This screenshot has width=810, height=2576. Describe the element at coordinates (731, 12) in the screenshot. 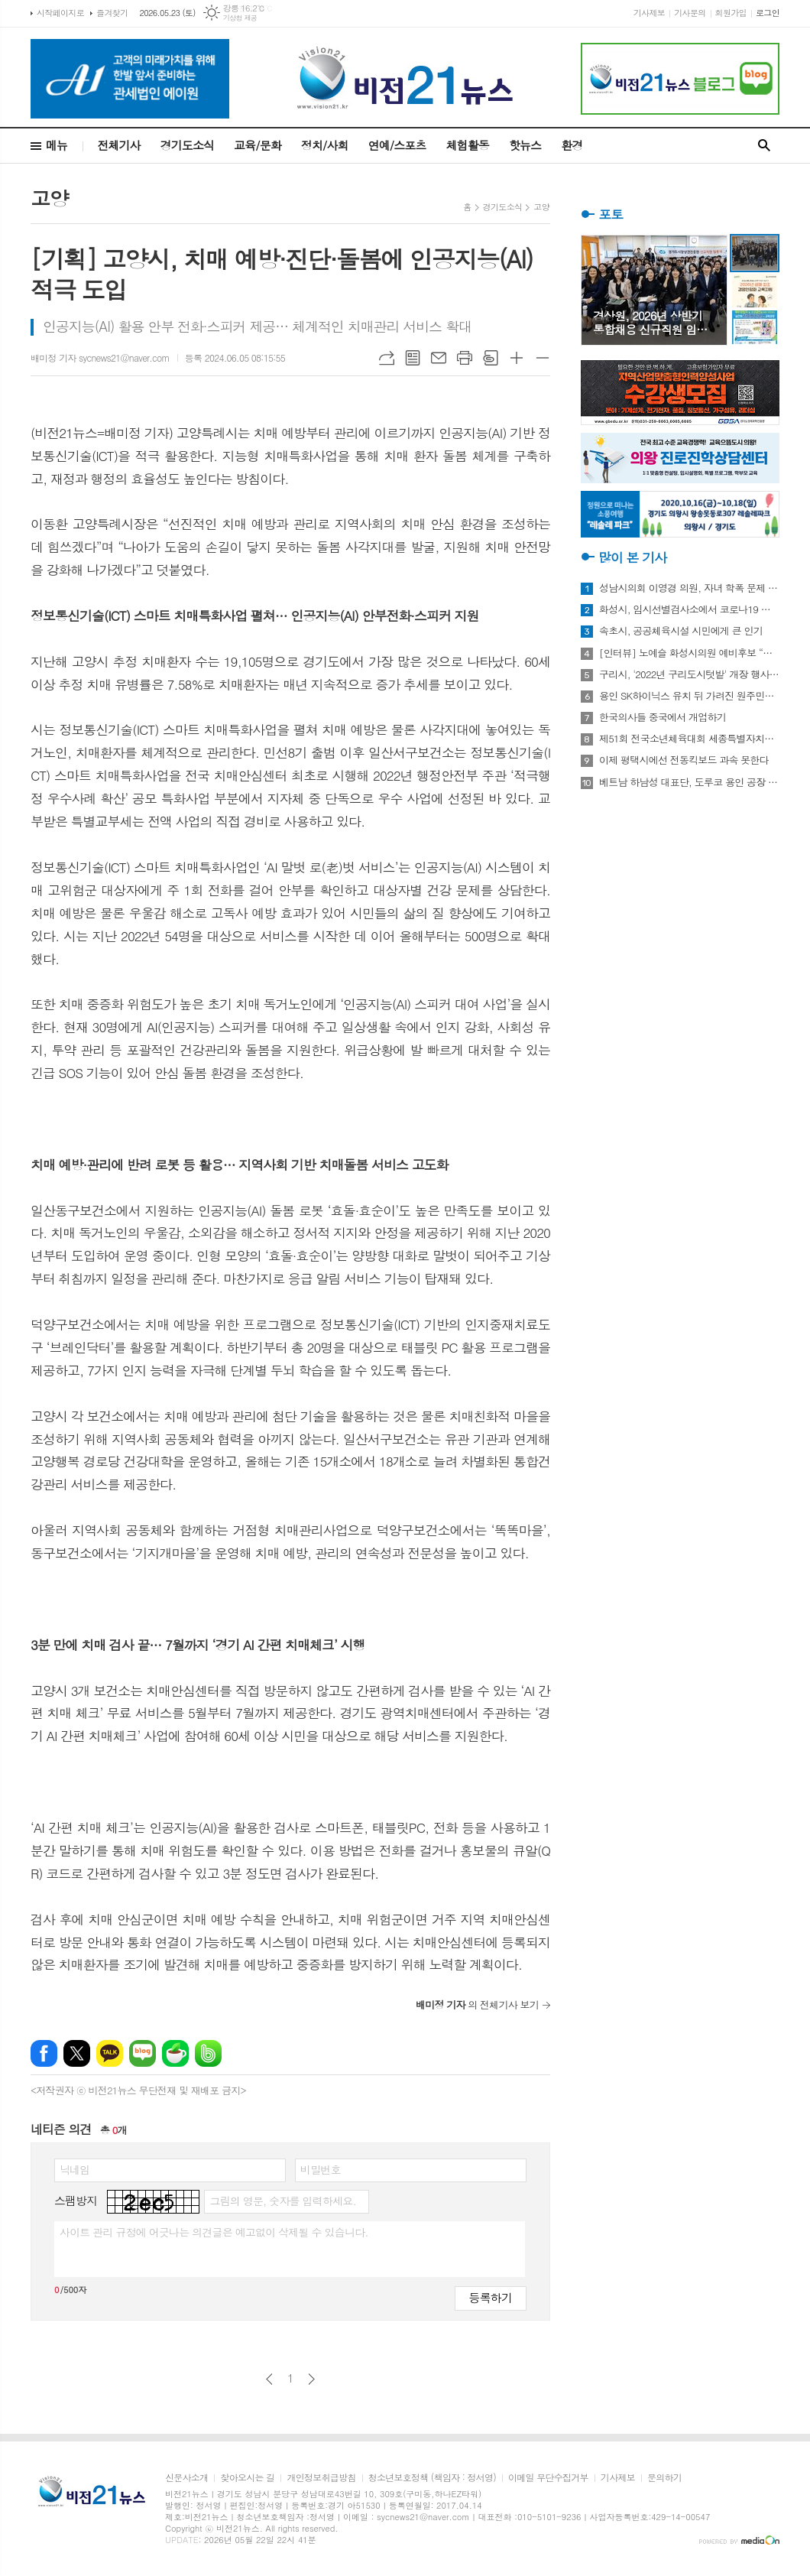

I see `회원가입` at that location.